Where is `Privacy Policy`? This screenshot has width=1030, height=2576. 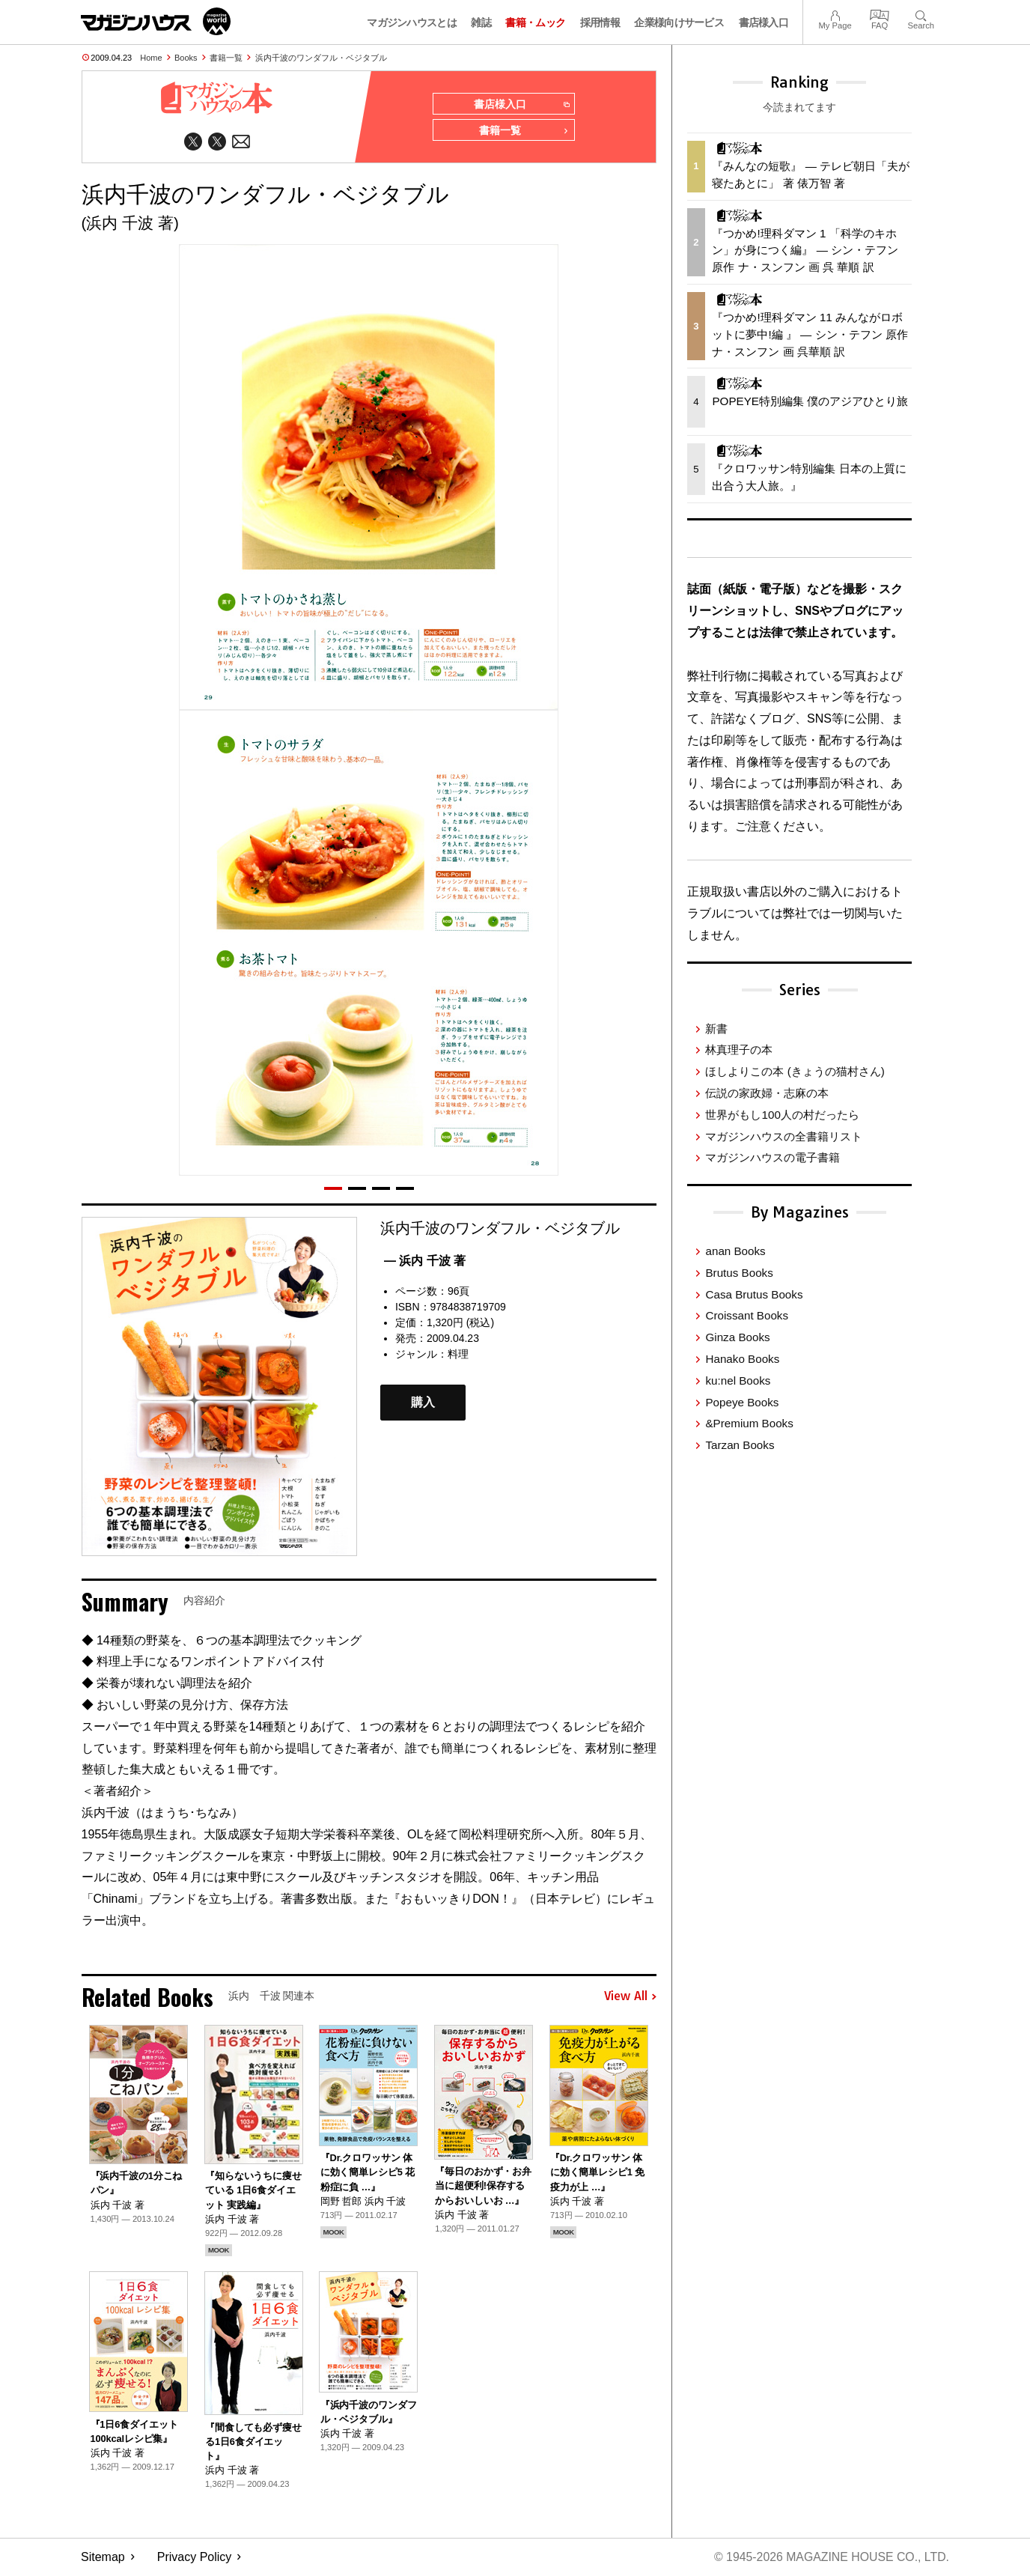 Privacy Policy is located at coordinates (194, 2557).